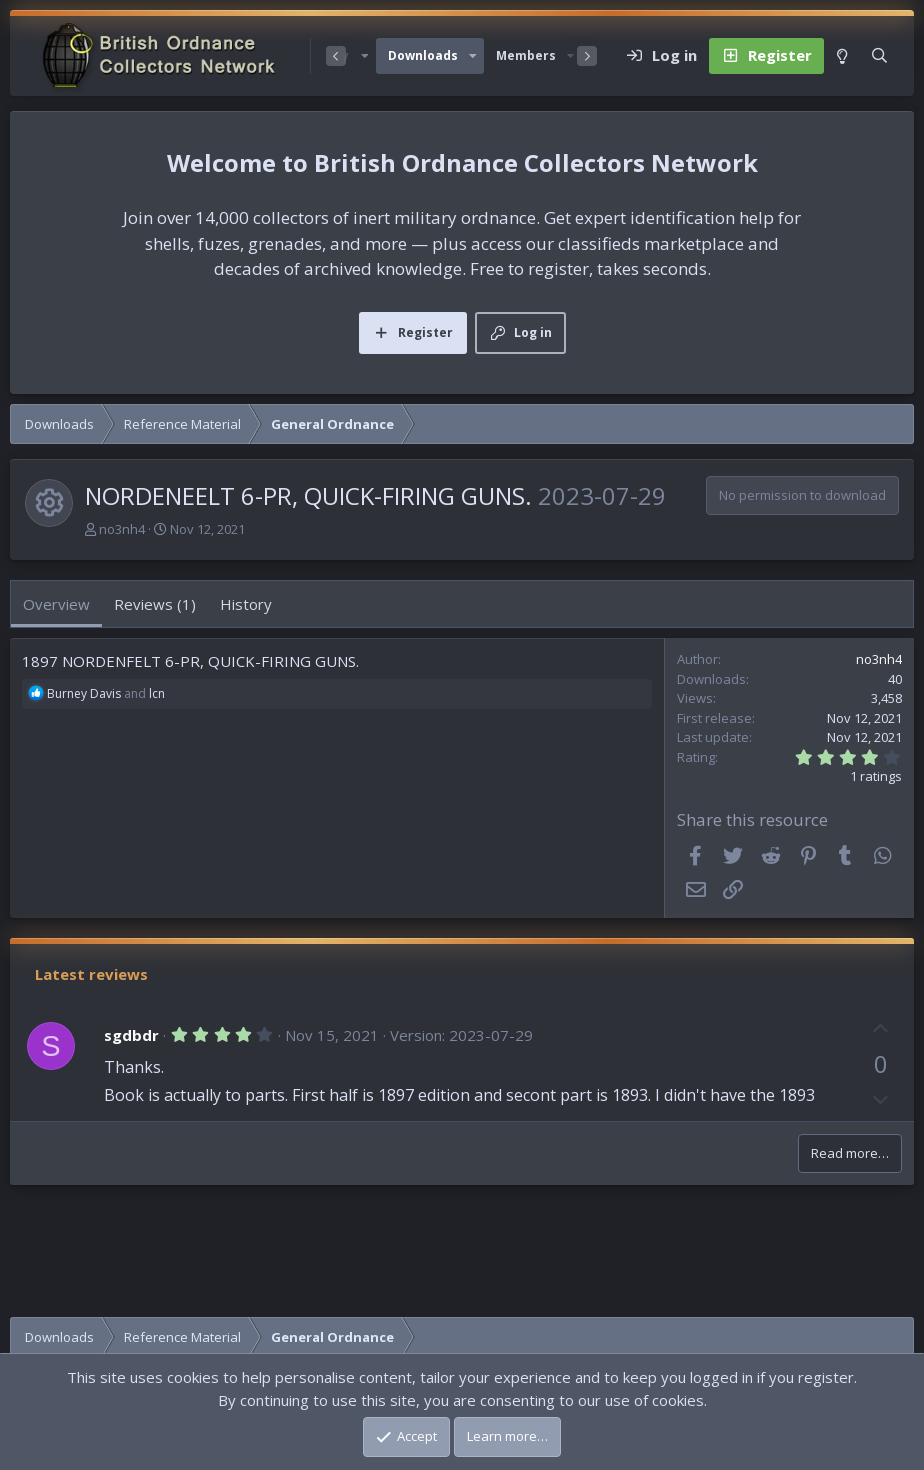 Image resolution: width=924 pixels, height=1470 pixels. Describe the element at coordinates (423, 55) in the screenshot. I see `Downloads` at that location.